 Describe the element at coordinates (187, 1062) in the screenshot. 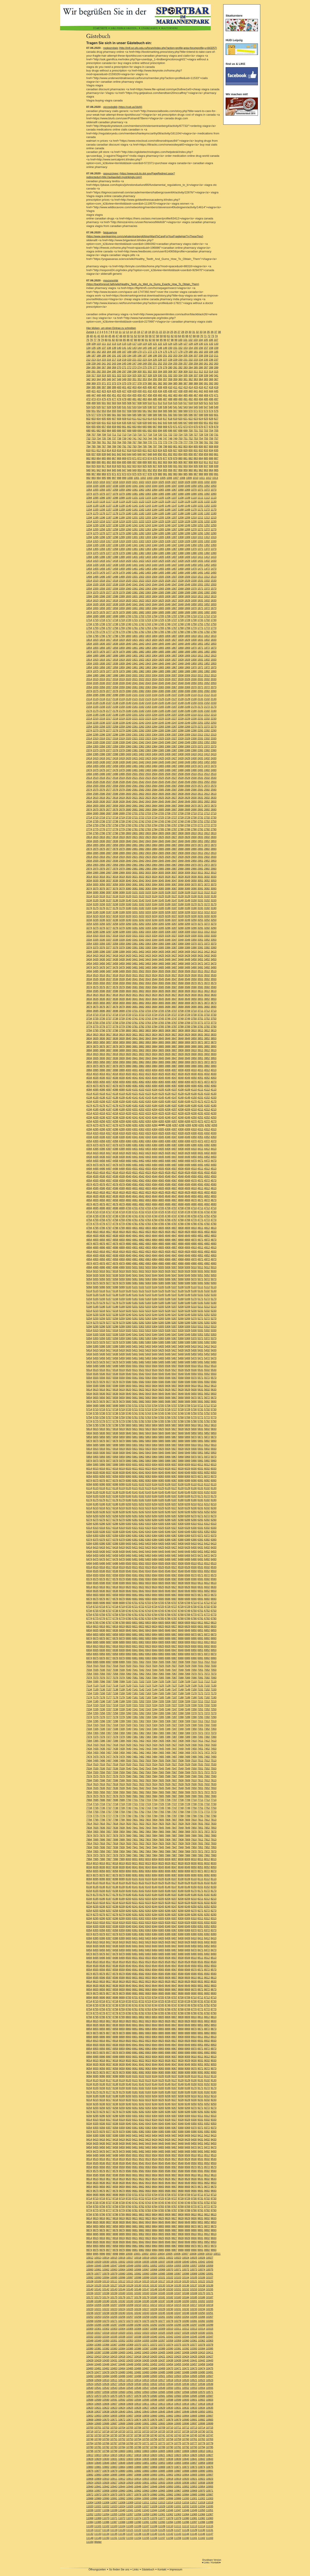

I see `3969` at that location.